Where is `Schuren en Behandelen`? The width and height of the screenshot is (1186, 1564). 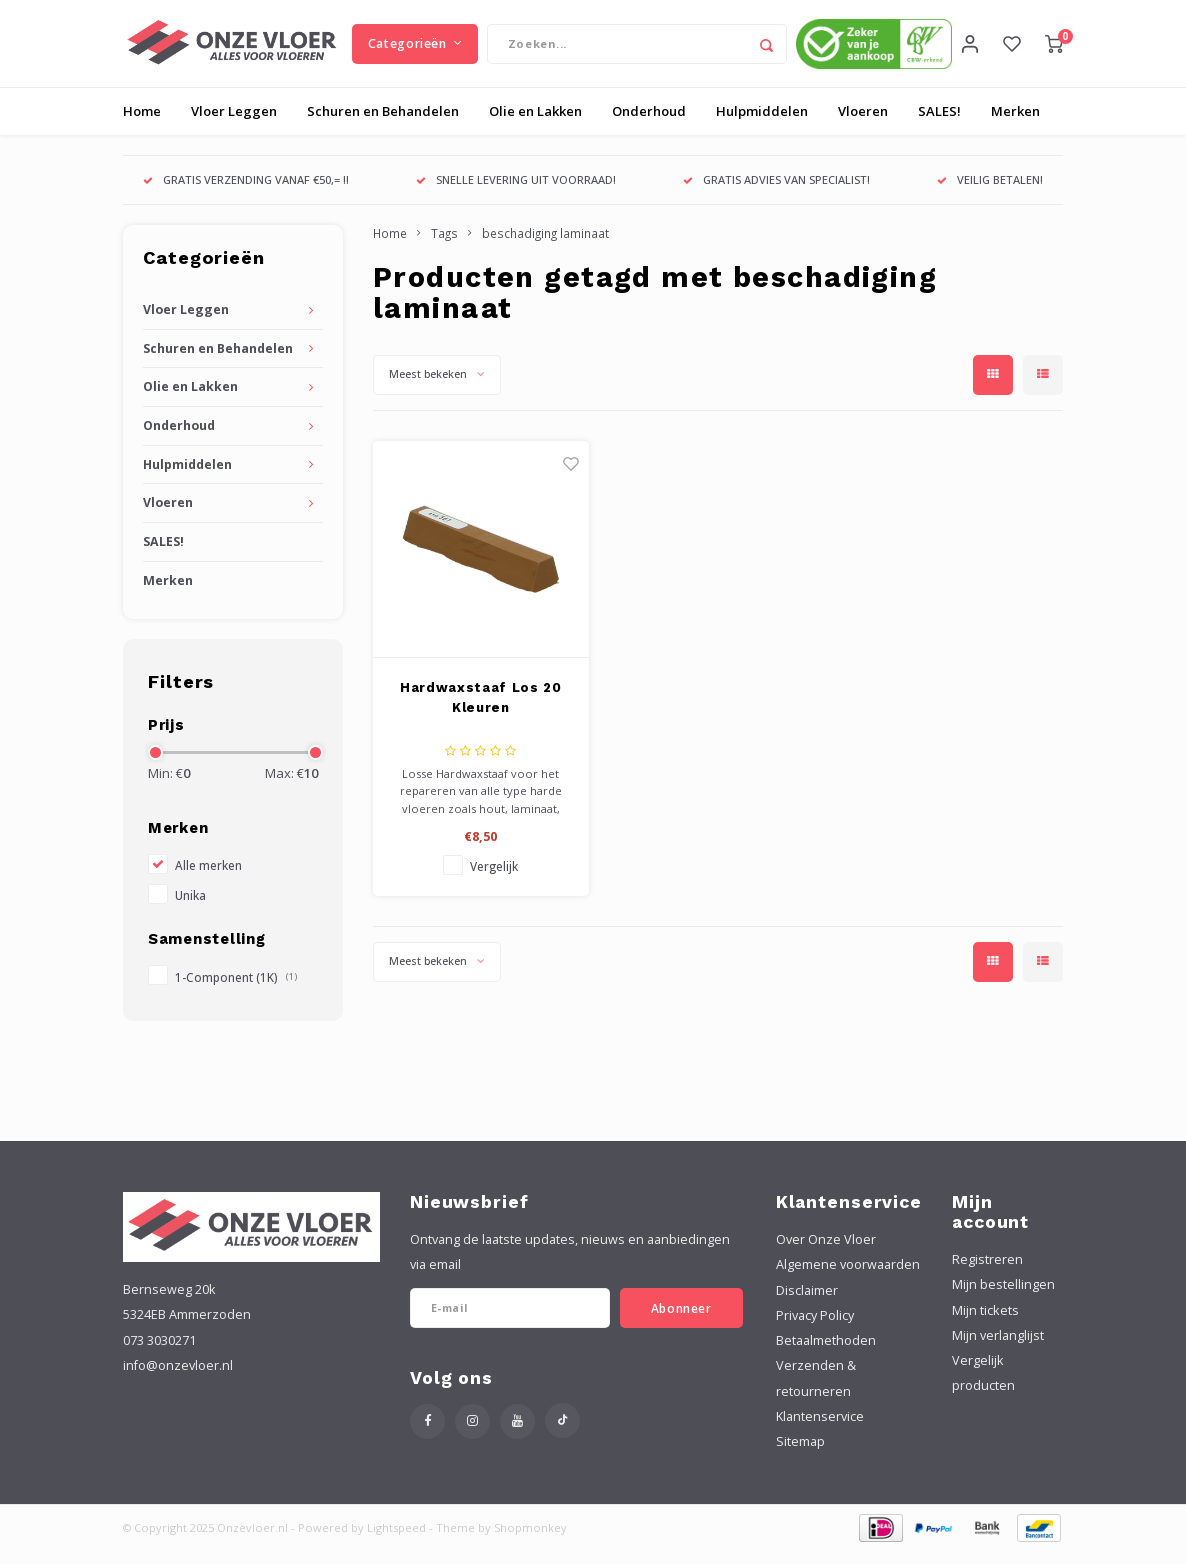 Schuren en Behandelen is located at coordinates (383, 124).